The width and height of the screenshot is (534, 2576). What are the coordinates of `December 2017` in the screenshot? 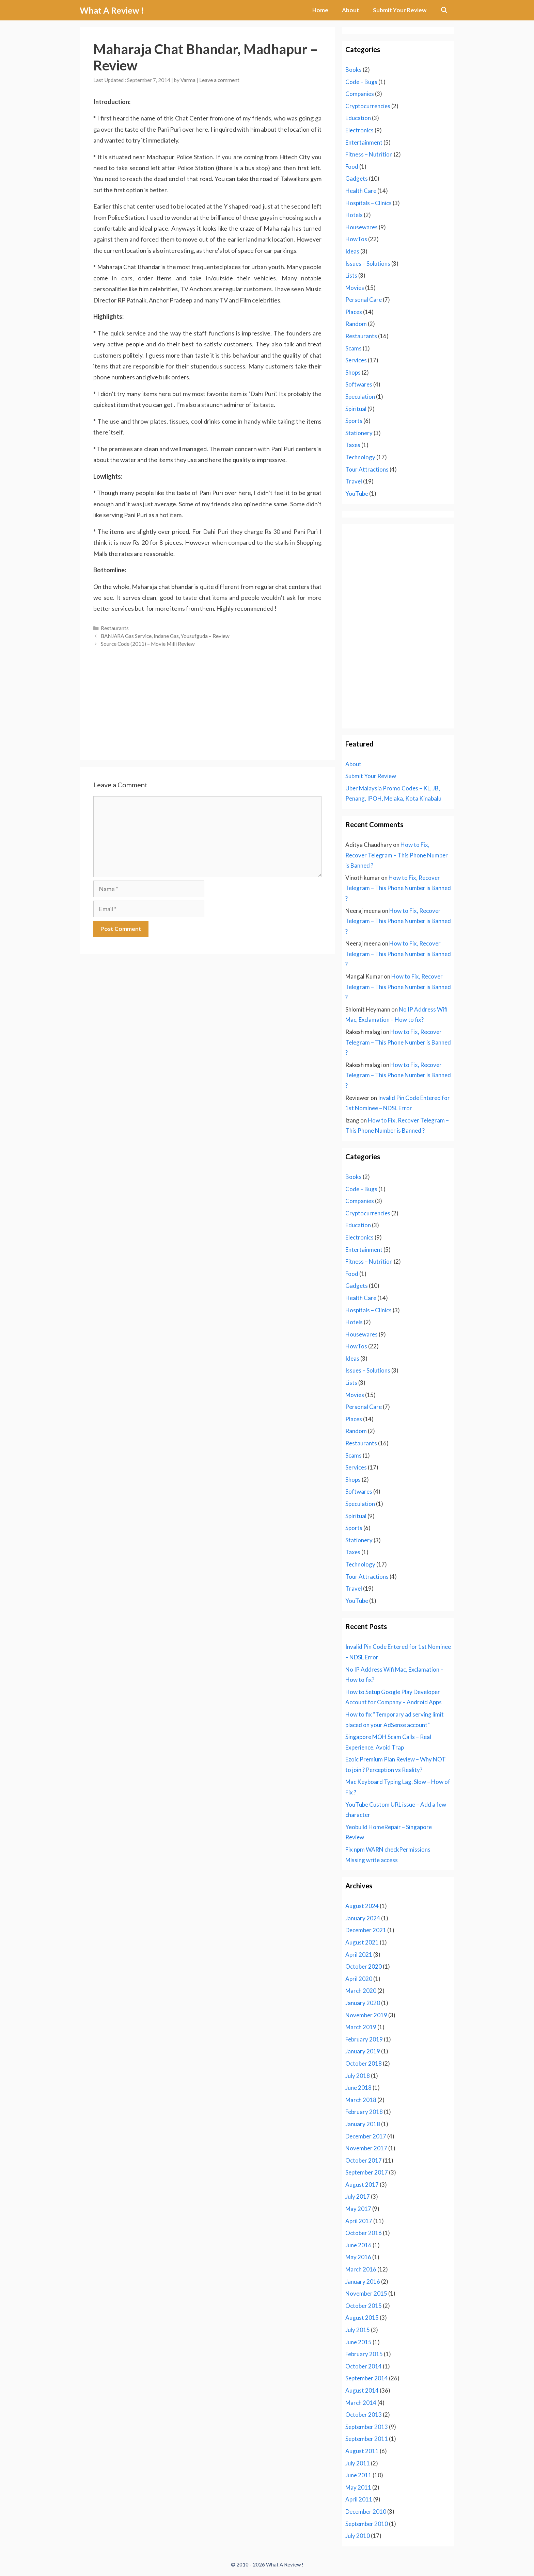 It's located at (365, 2136).